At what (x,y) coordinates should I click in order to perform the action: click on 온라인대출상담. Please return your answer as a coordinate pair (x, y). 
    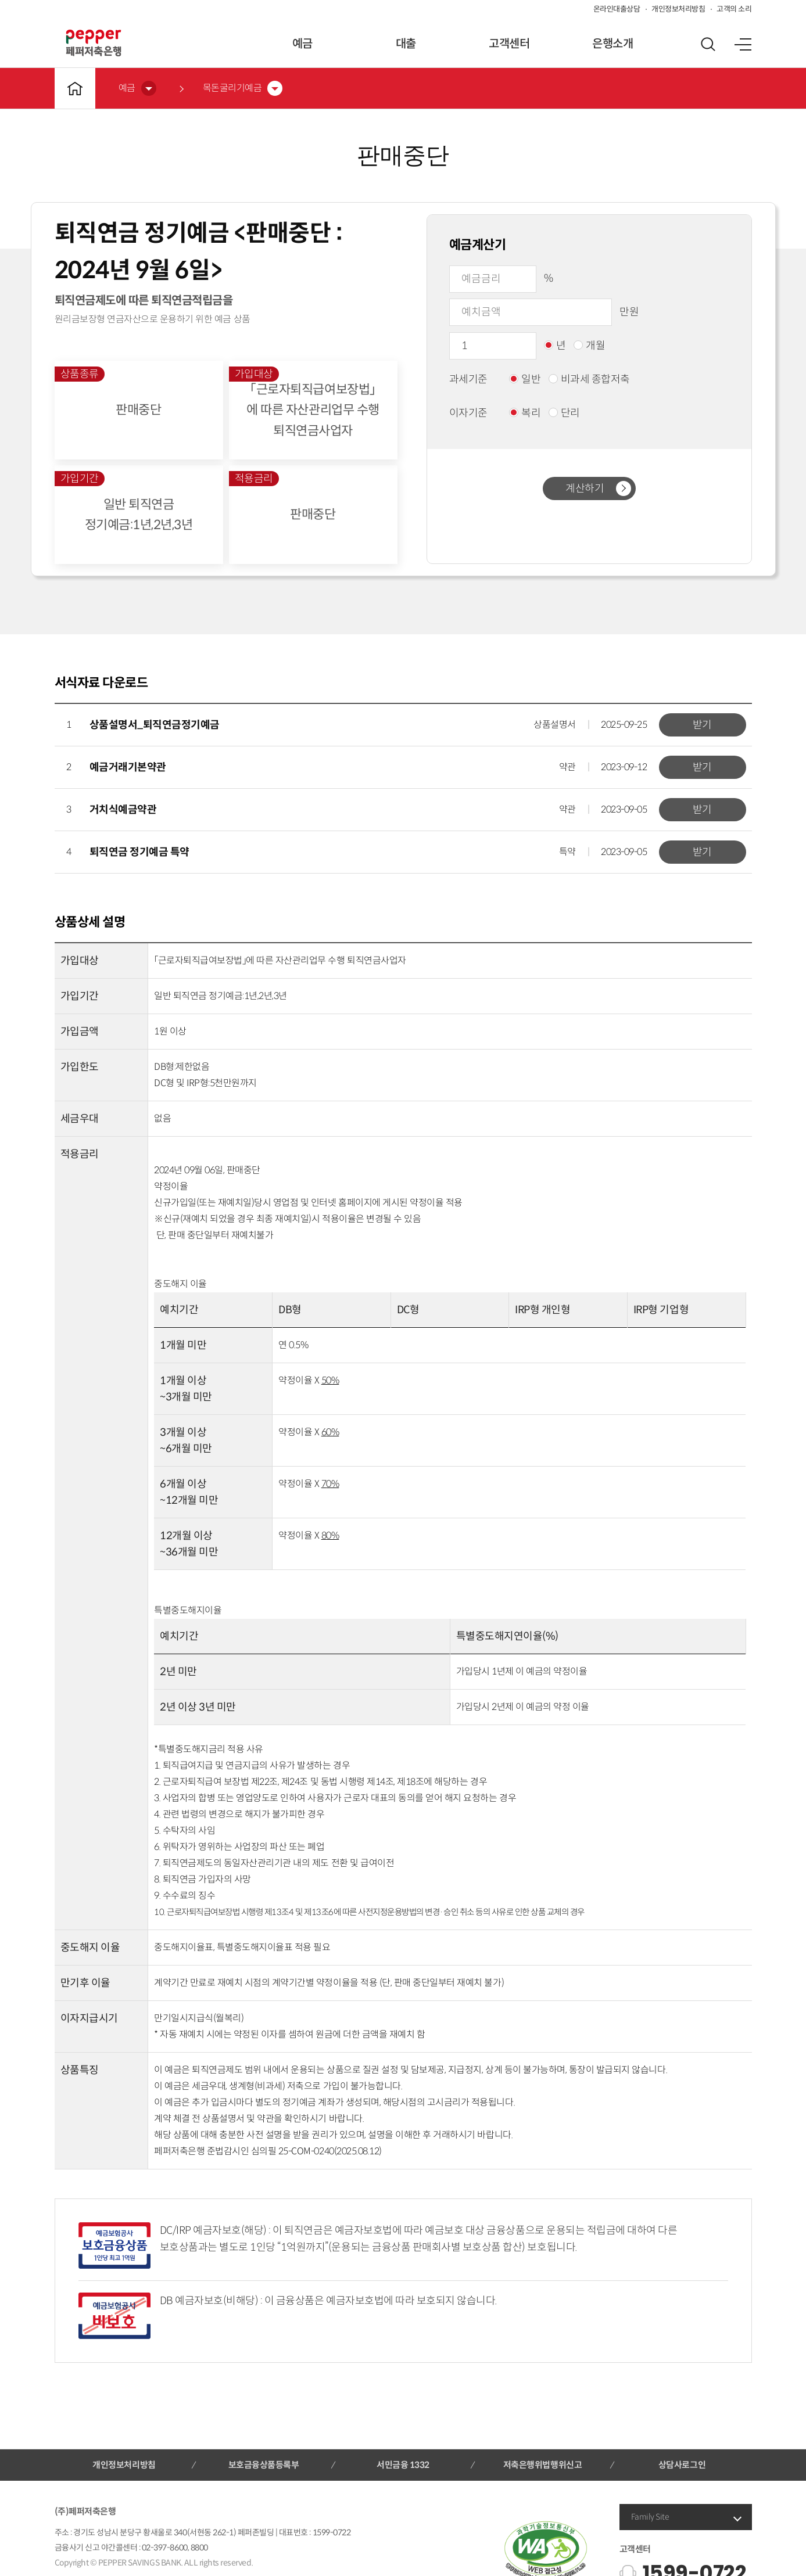
    Looking at the image, I should click on (616, 9).